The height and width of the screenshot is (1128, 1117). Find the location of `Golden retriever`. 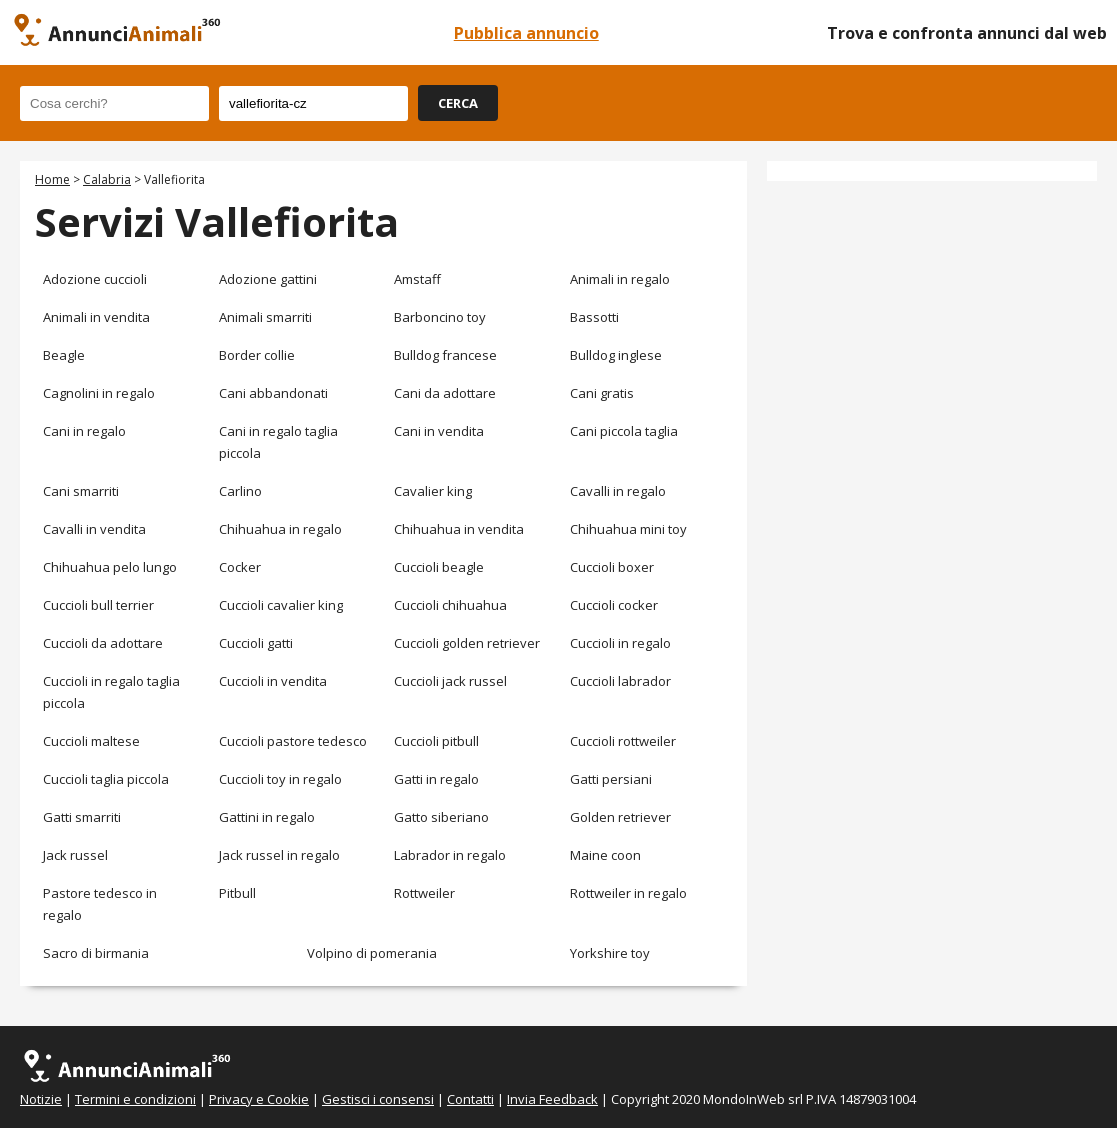

Golden retriever is located at coordinates (620, 817).